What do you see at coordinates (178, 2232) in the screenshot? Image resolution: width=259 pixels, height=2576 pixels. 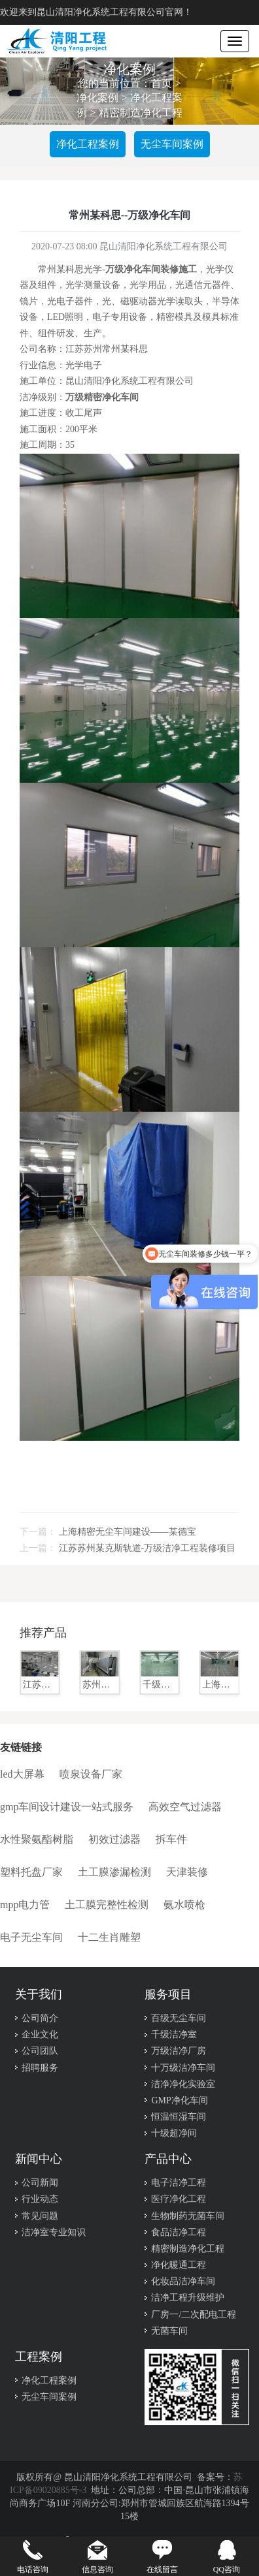 I see `食品洁净工程` at bounding box center [178, 2232].